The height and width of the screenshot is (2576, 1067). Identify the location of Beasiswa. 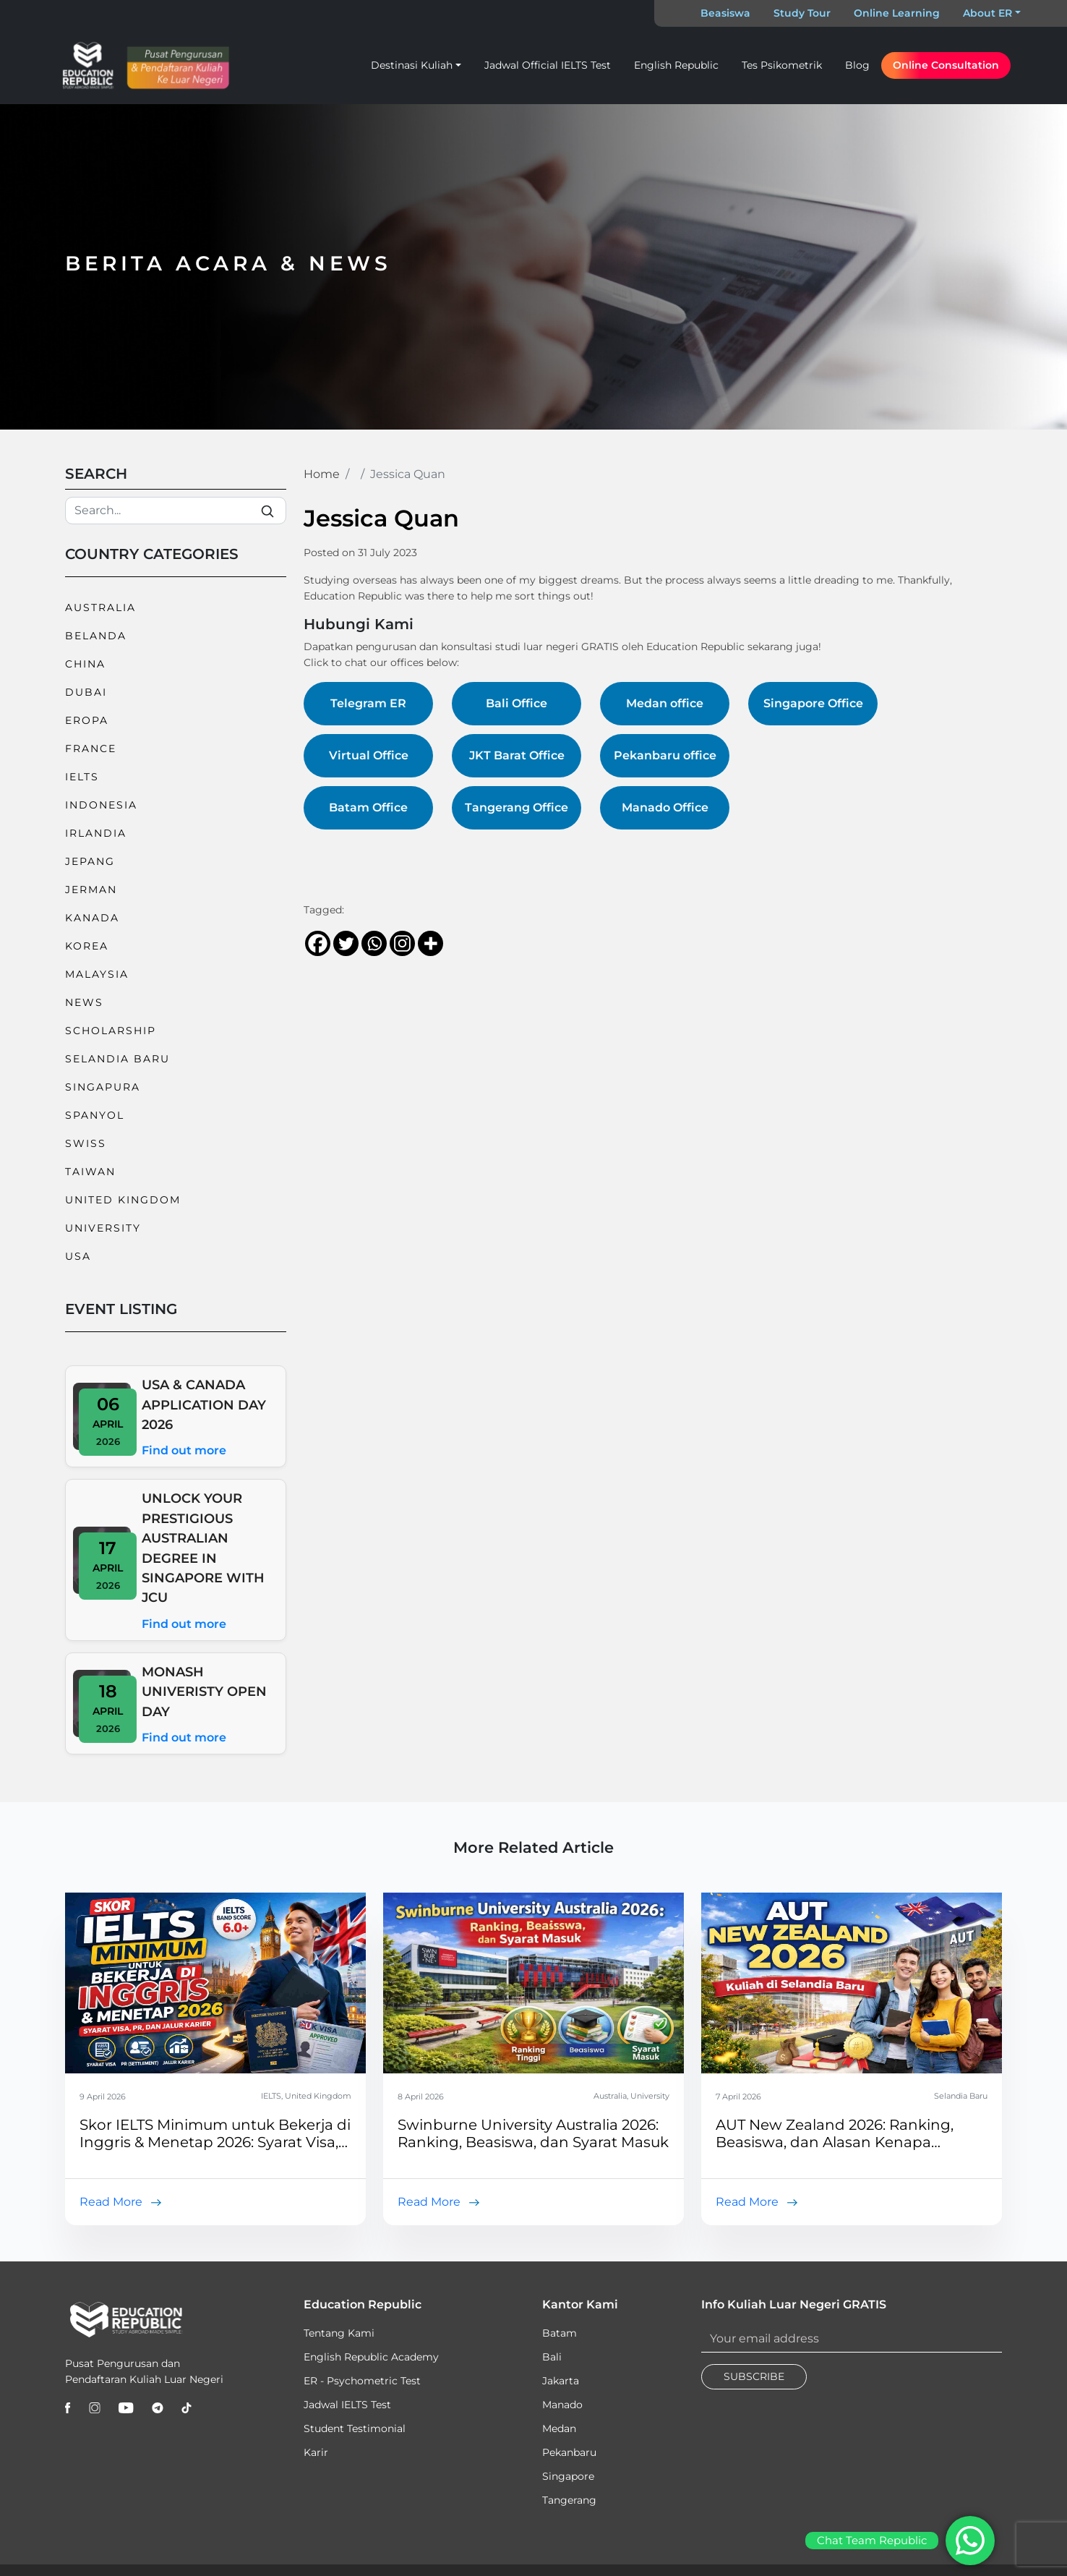
(725, 13).